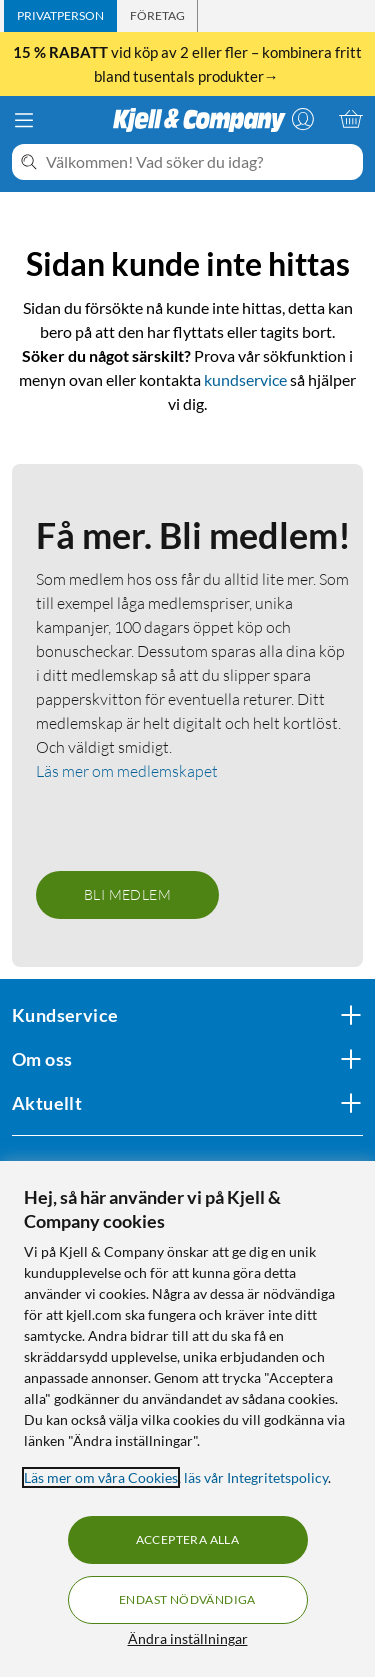 The image size is (375, 1677). I want to click on [Välkommen! Vad söker du idag?], so click(200, 162).